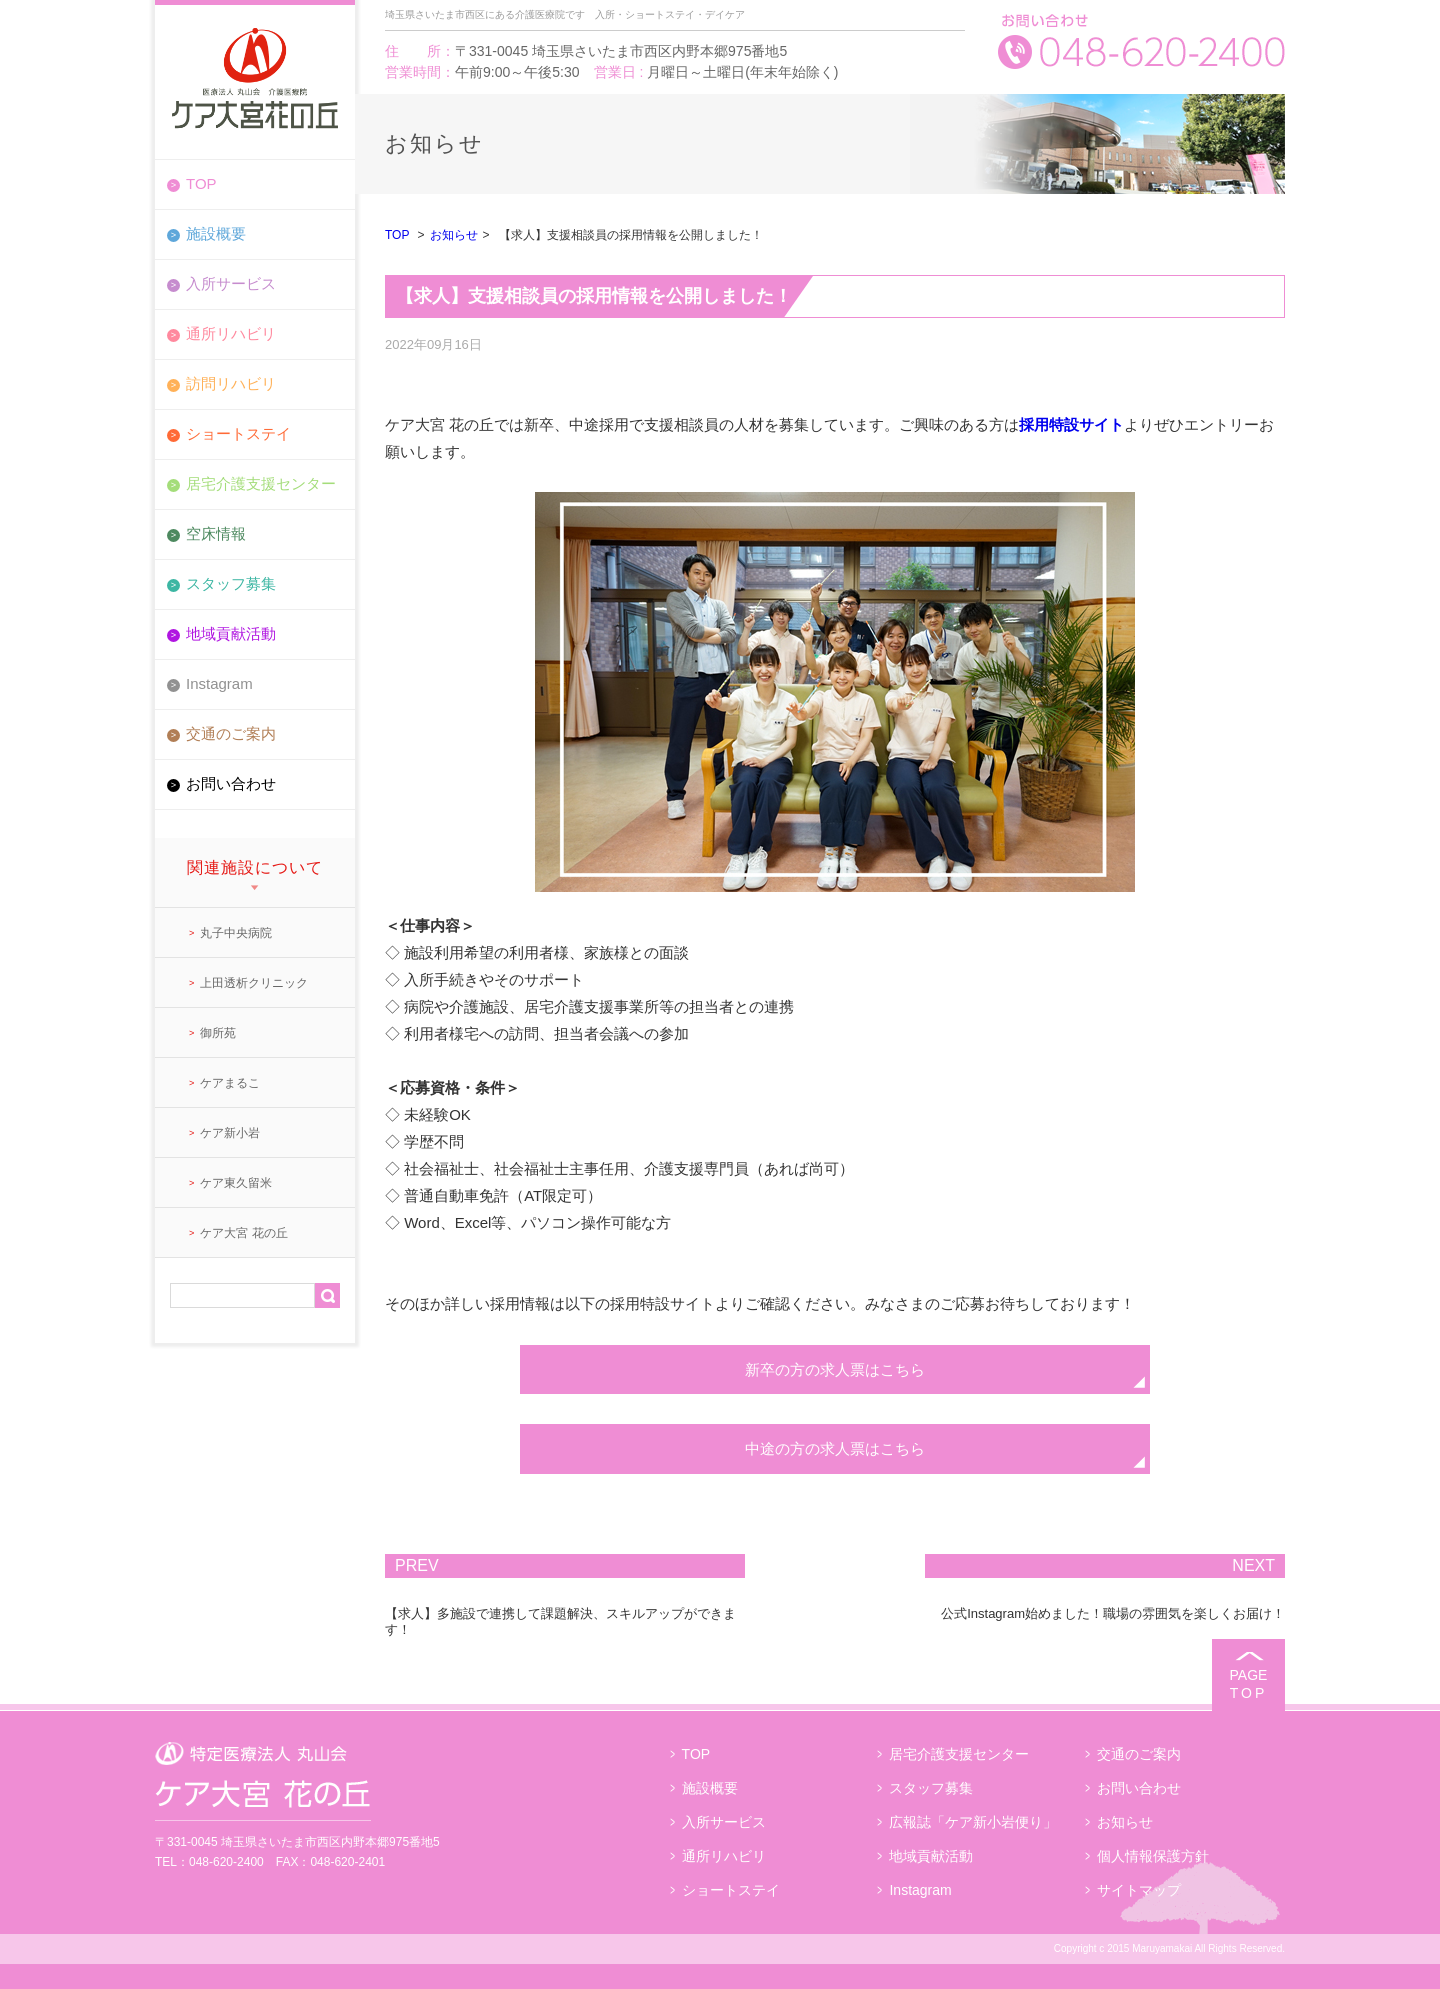 Image resolution: width=1440 pixels, height=1989 pixels. What do you see at coordinates (254, 983) in the screenshot?
I see `上田透析クリニック` at bounding box center [254, 983].